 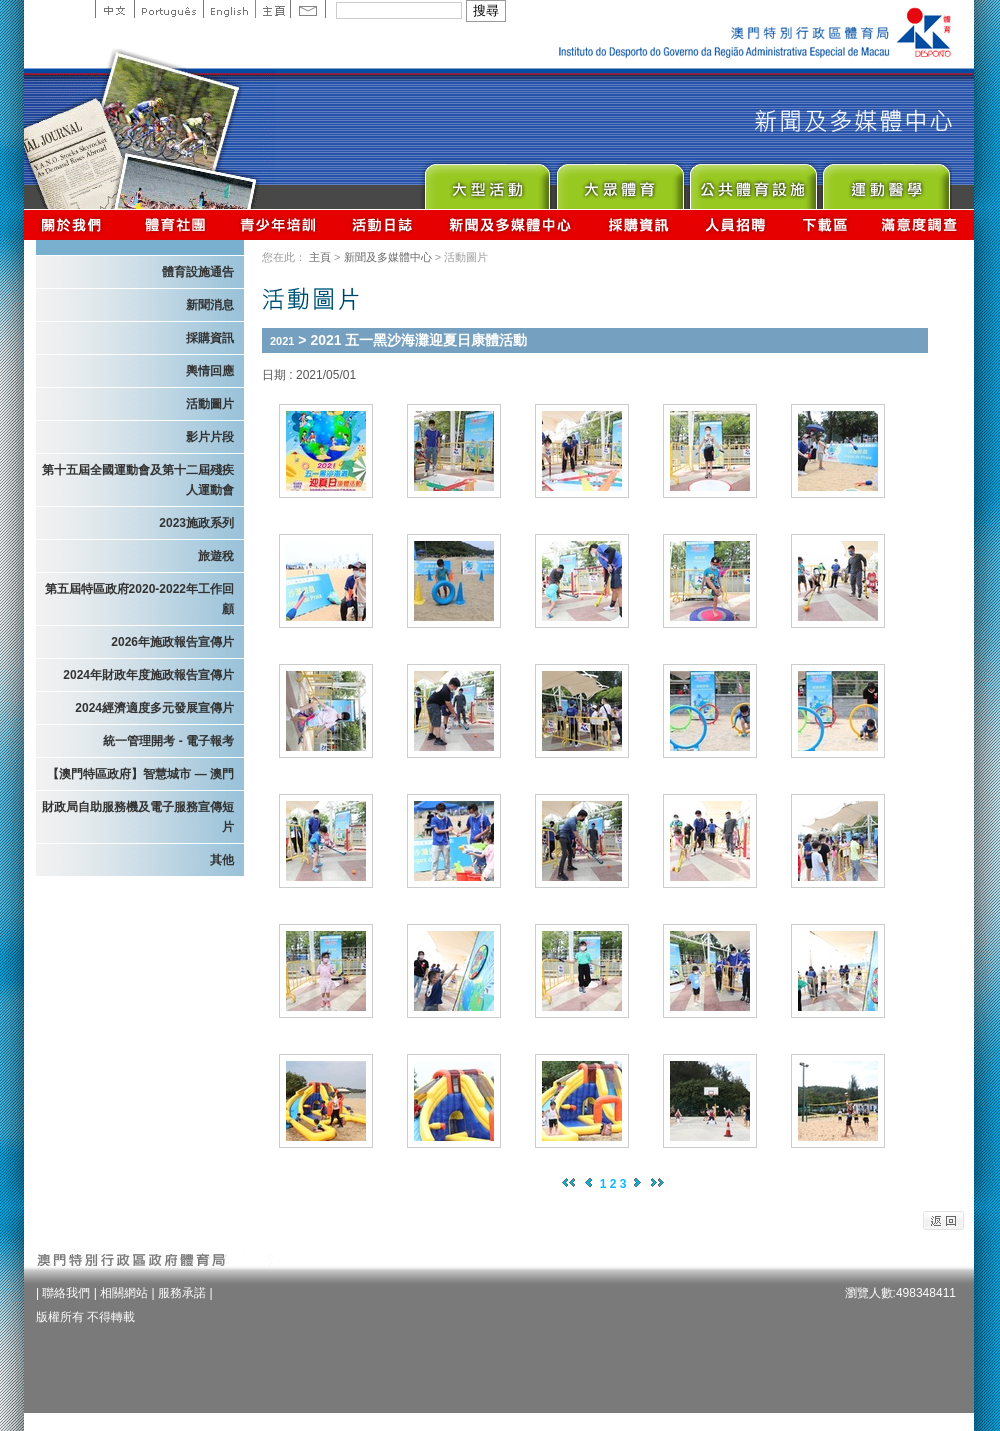 I want to click on 人員招聘, so click(x=735, y=224).